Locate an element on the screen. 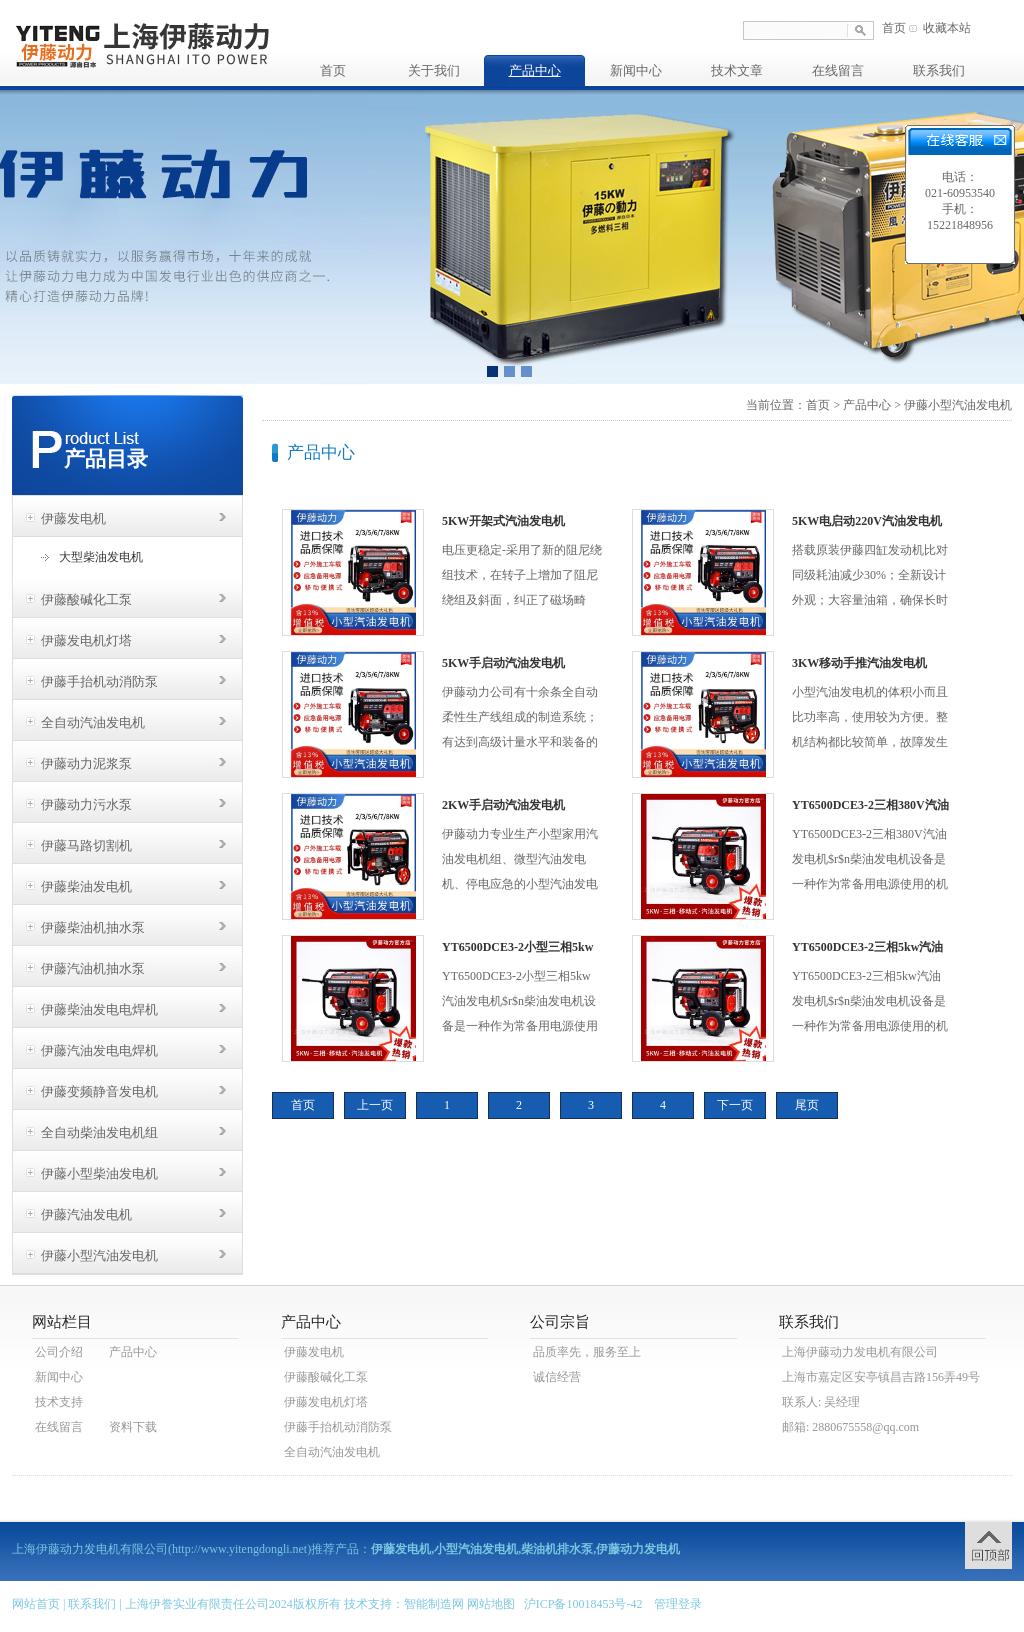  上海伊藤动力发电机有限公司 is located at coordinates (860, 1352).